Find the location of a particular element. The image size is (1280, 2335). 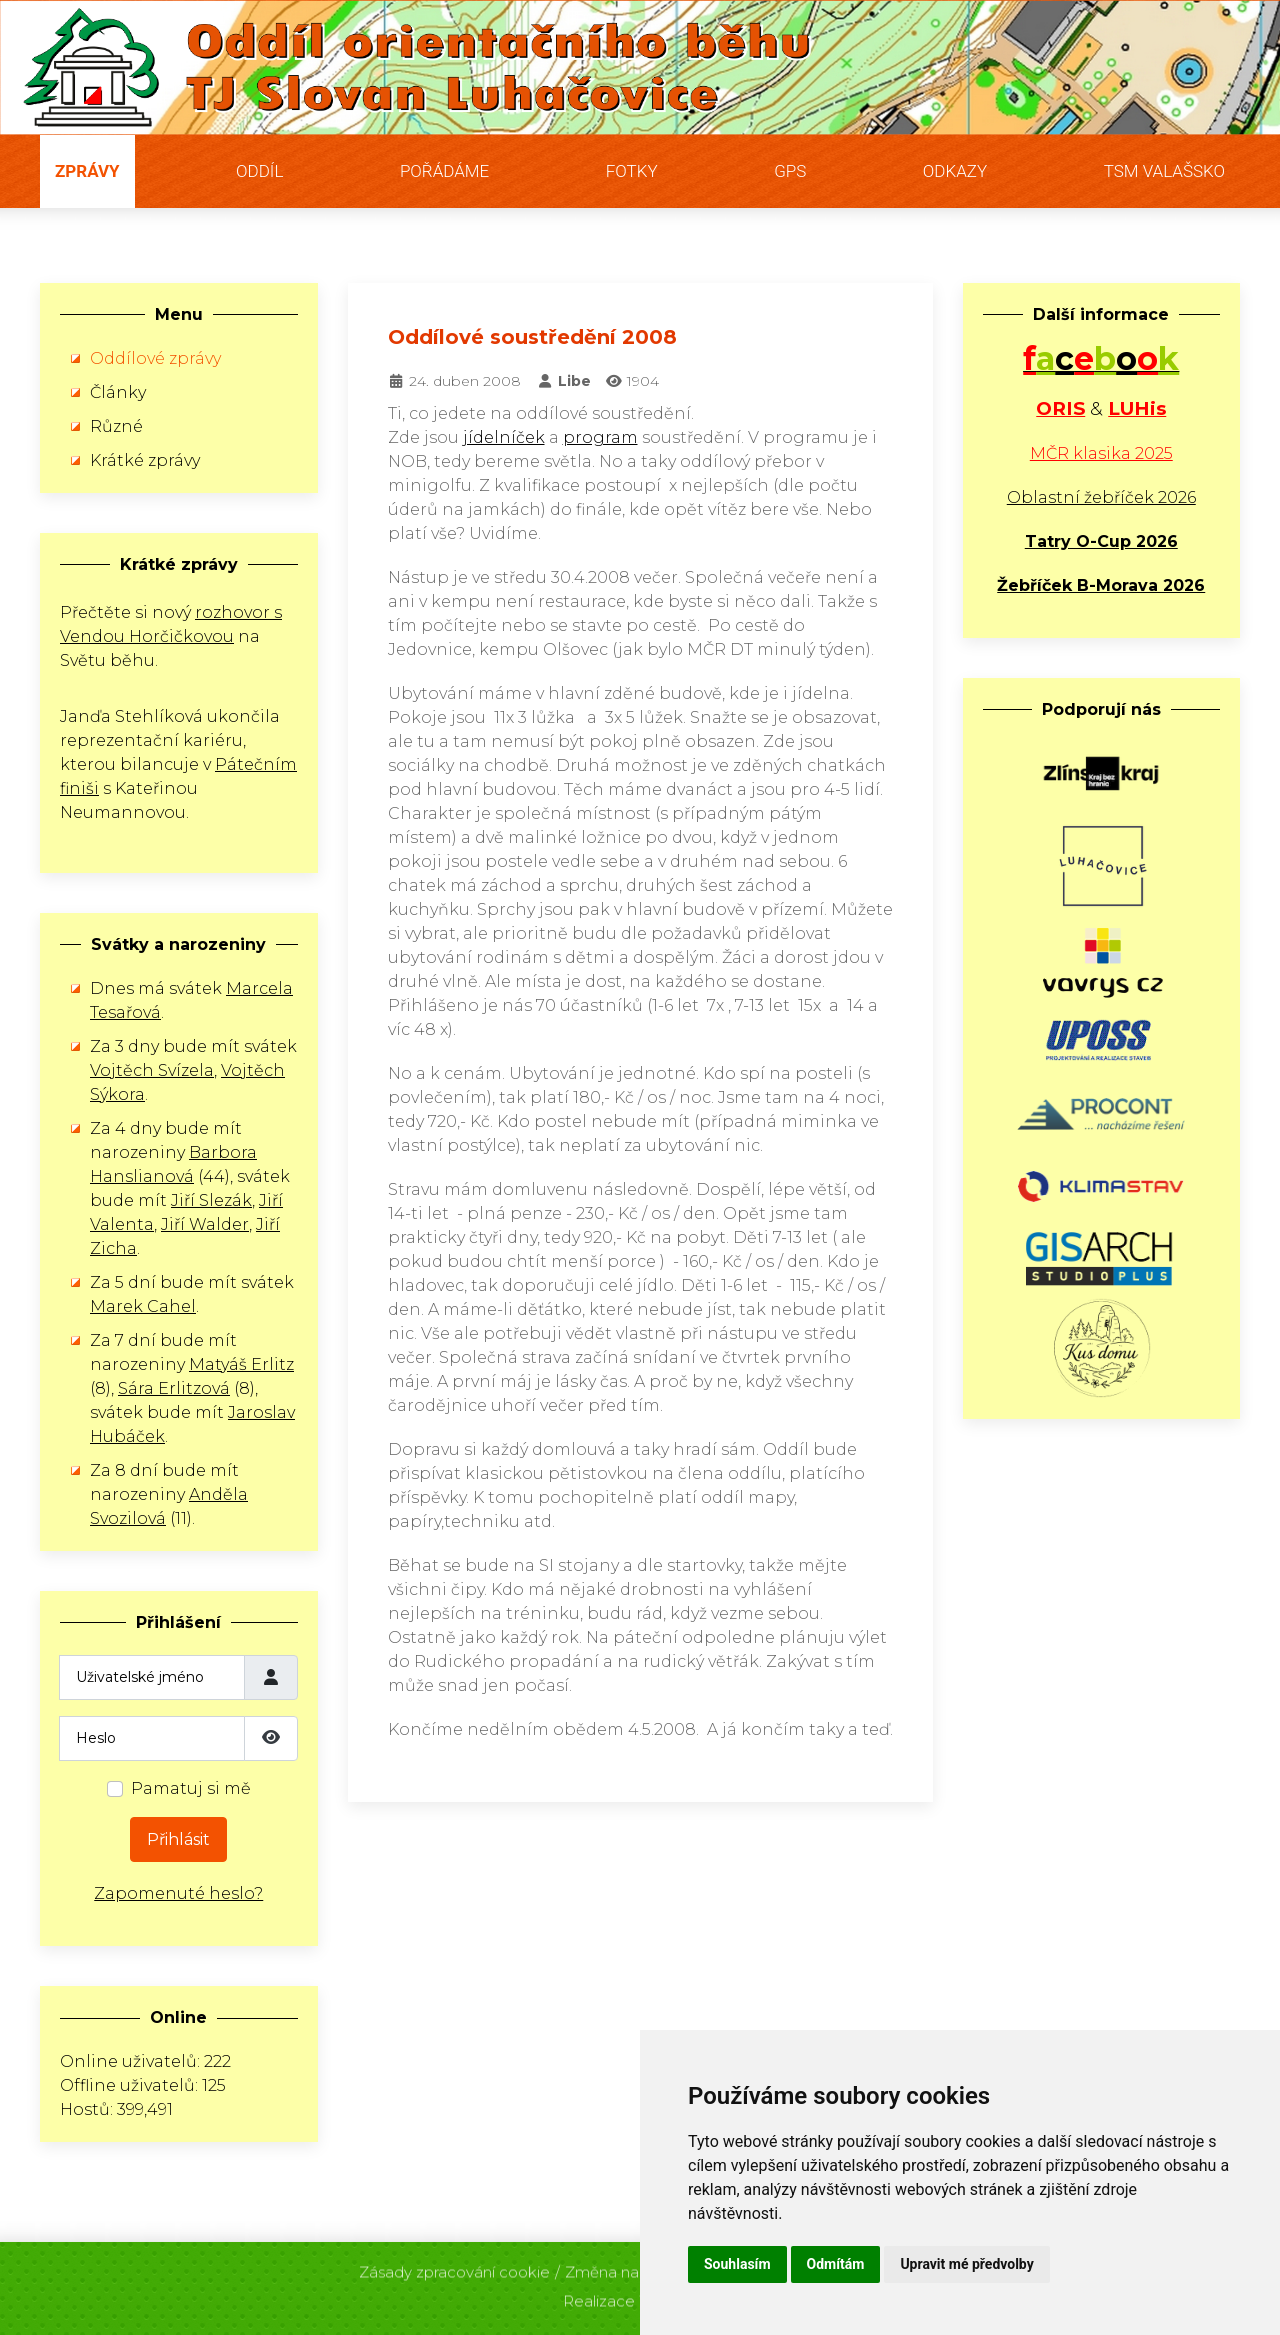

Marek Cahel is located at coordinates (143, 1306).